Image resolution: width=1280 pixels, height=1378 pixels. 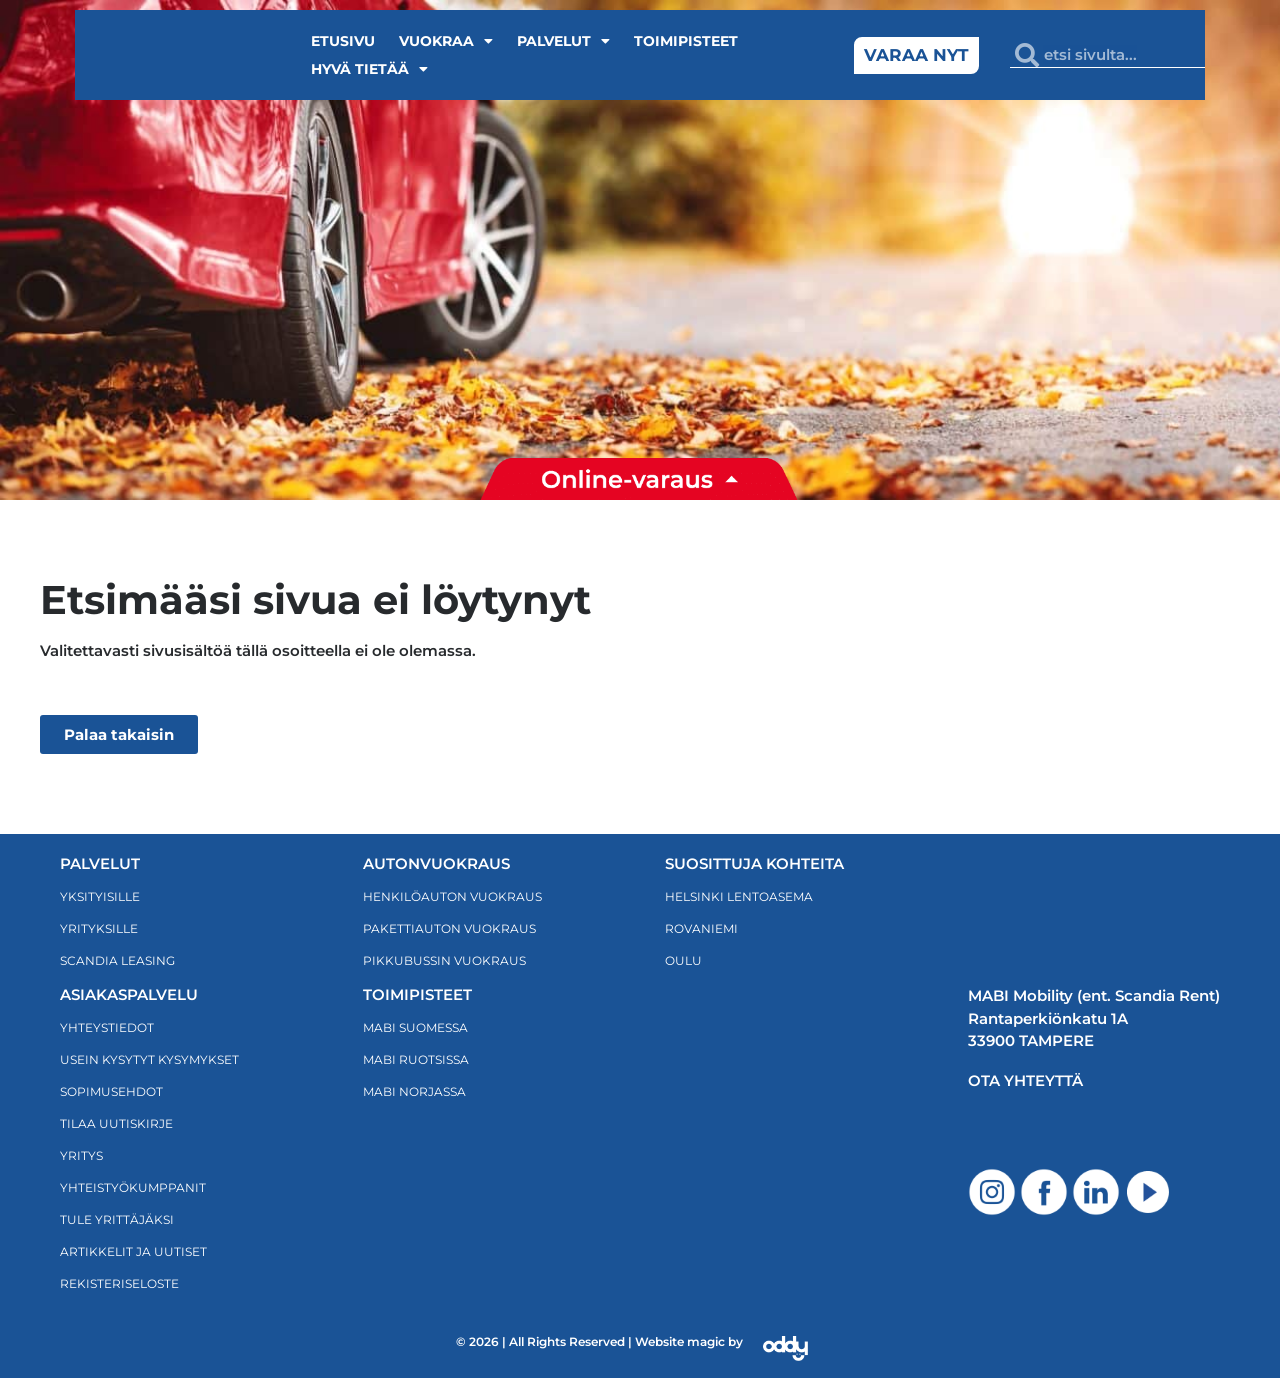 What do you see at coordinates (599, 1341) in the screenshot?
I see `© 2026 | All Rights Reserved | Website magic by` at bounding box center [599, 1341].